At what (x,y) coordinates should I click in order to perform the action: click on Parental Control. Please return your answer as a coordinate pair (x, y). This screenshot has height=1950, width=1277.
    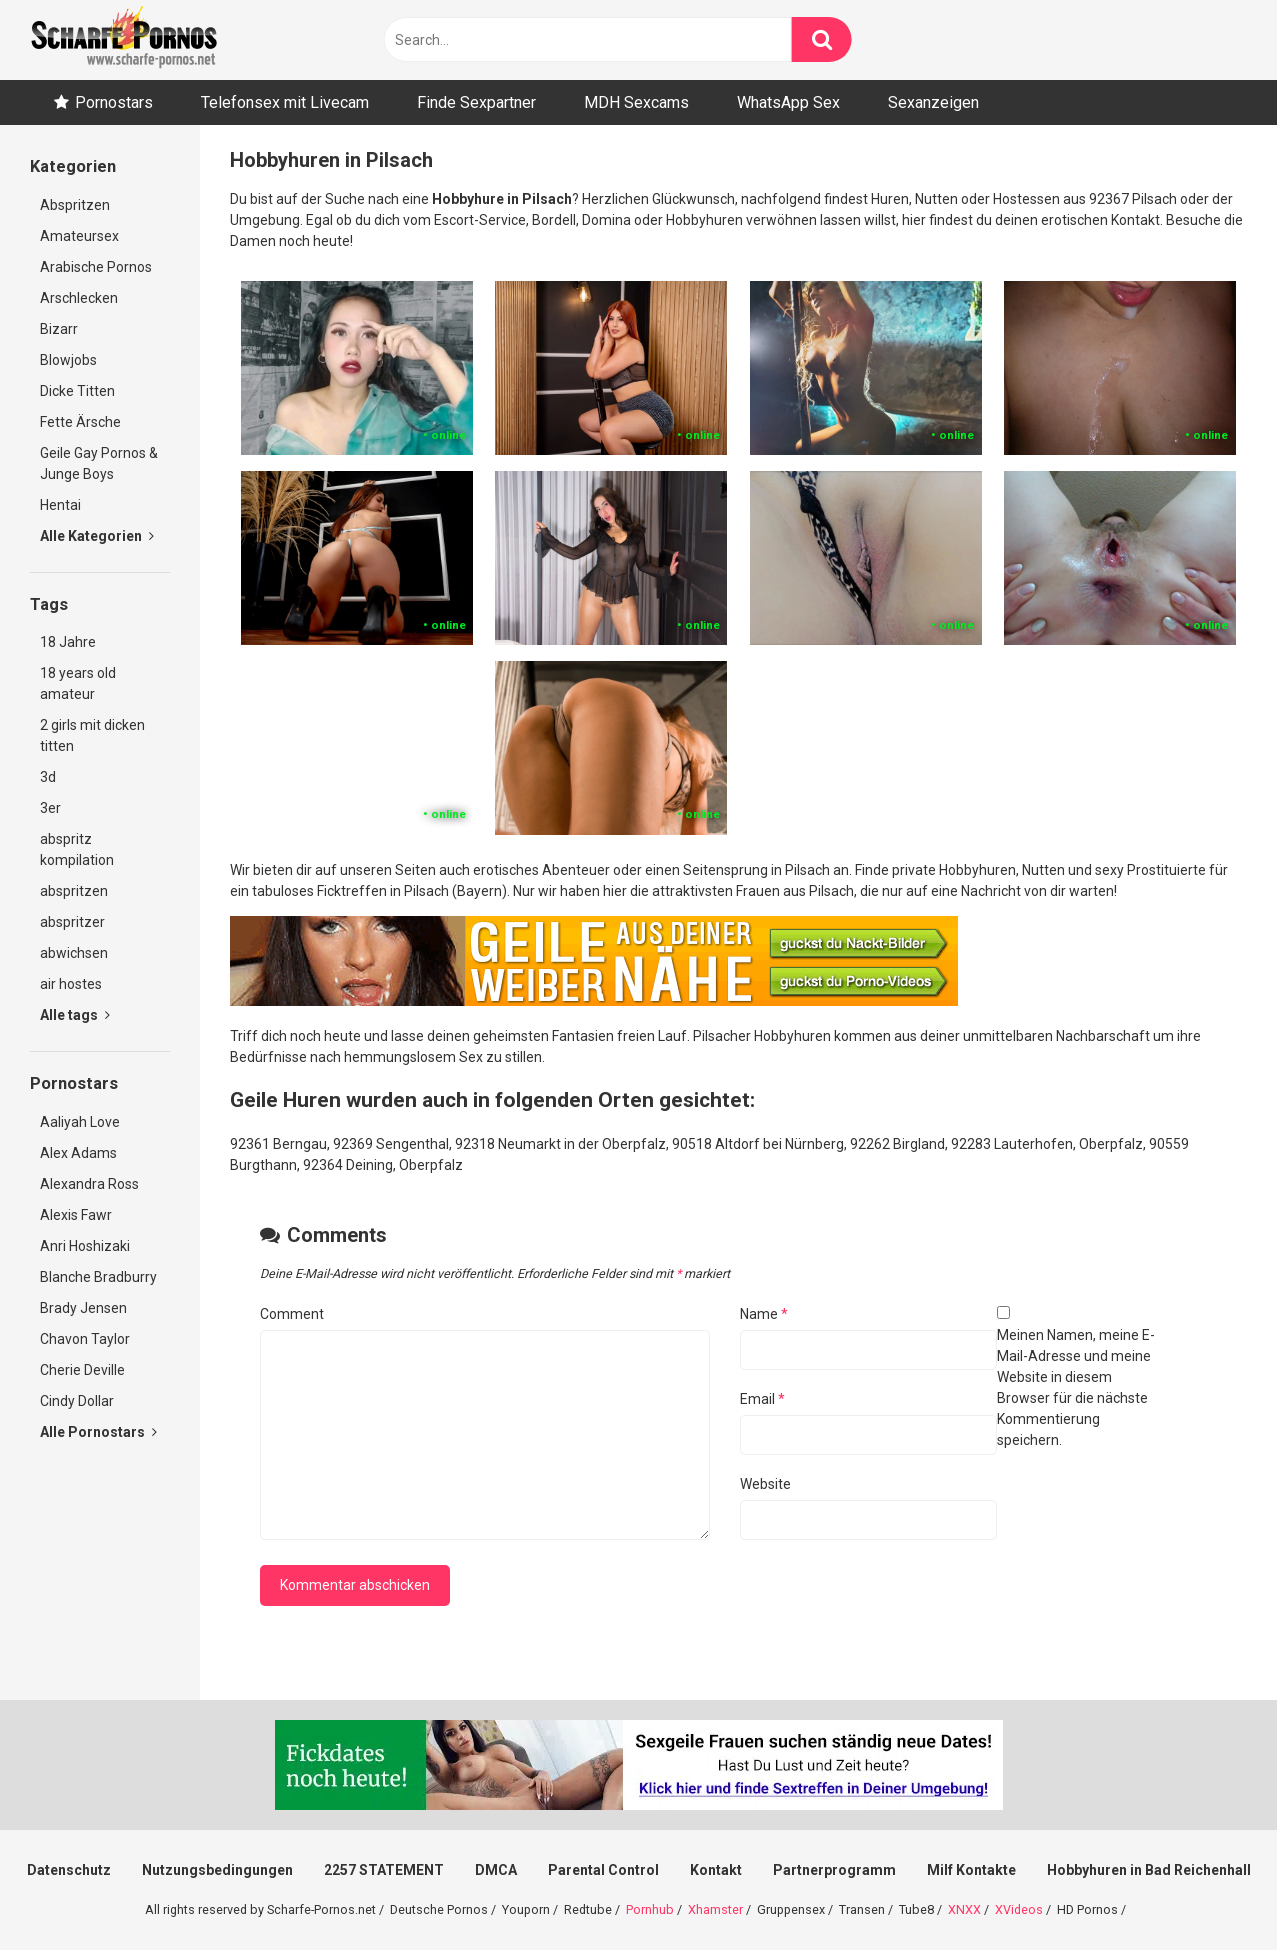
    Looking at the image, I should click on (603, 1870).